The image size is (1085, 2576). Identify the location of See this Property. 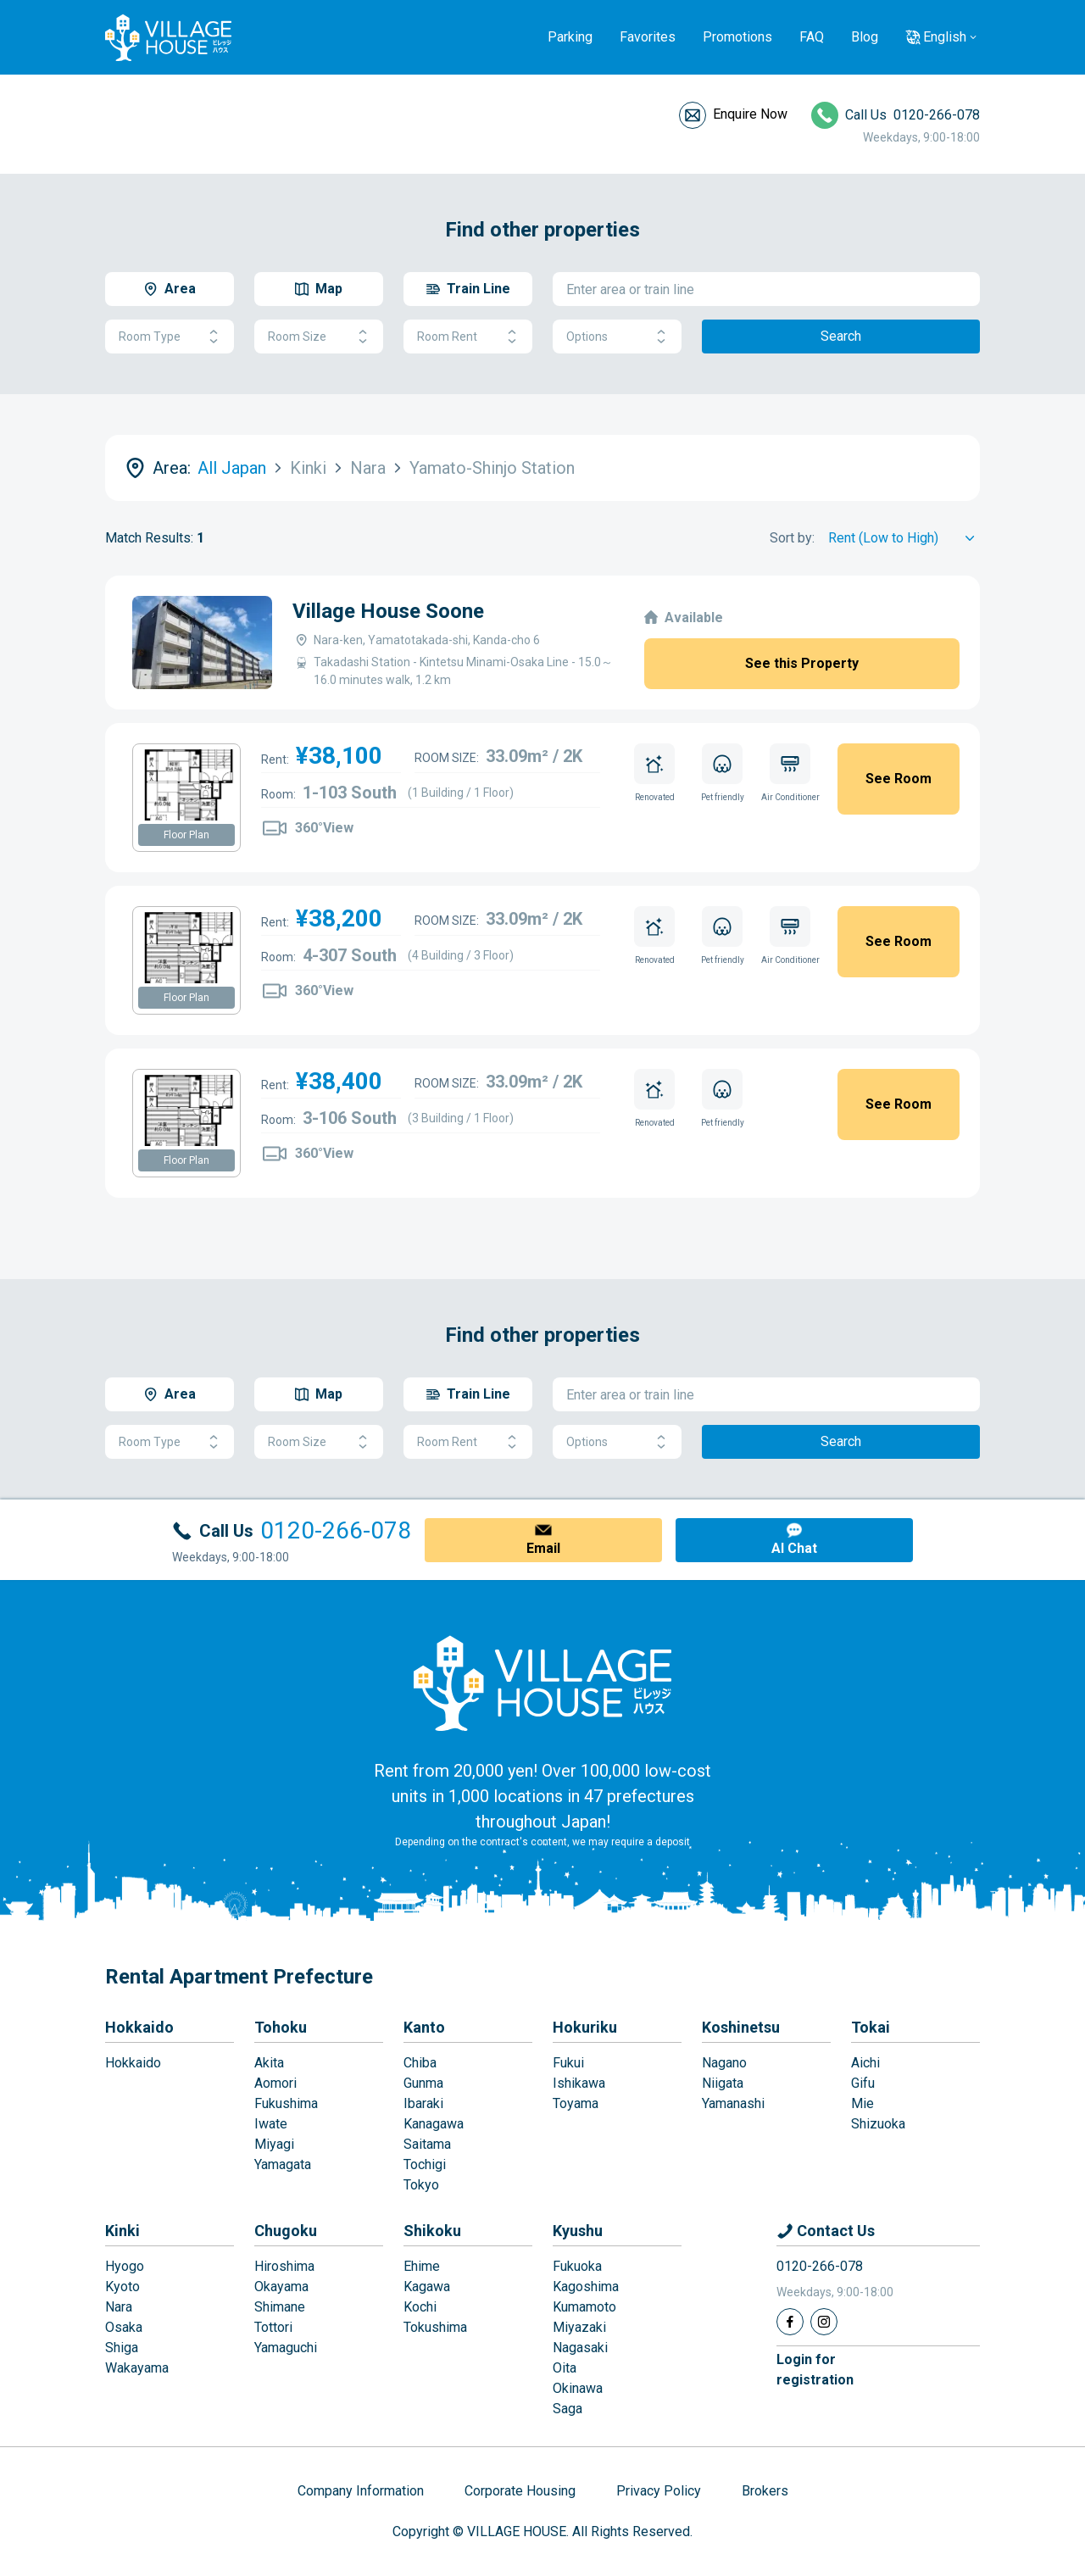
(802, 663).